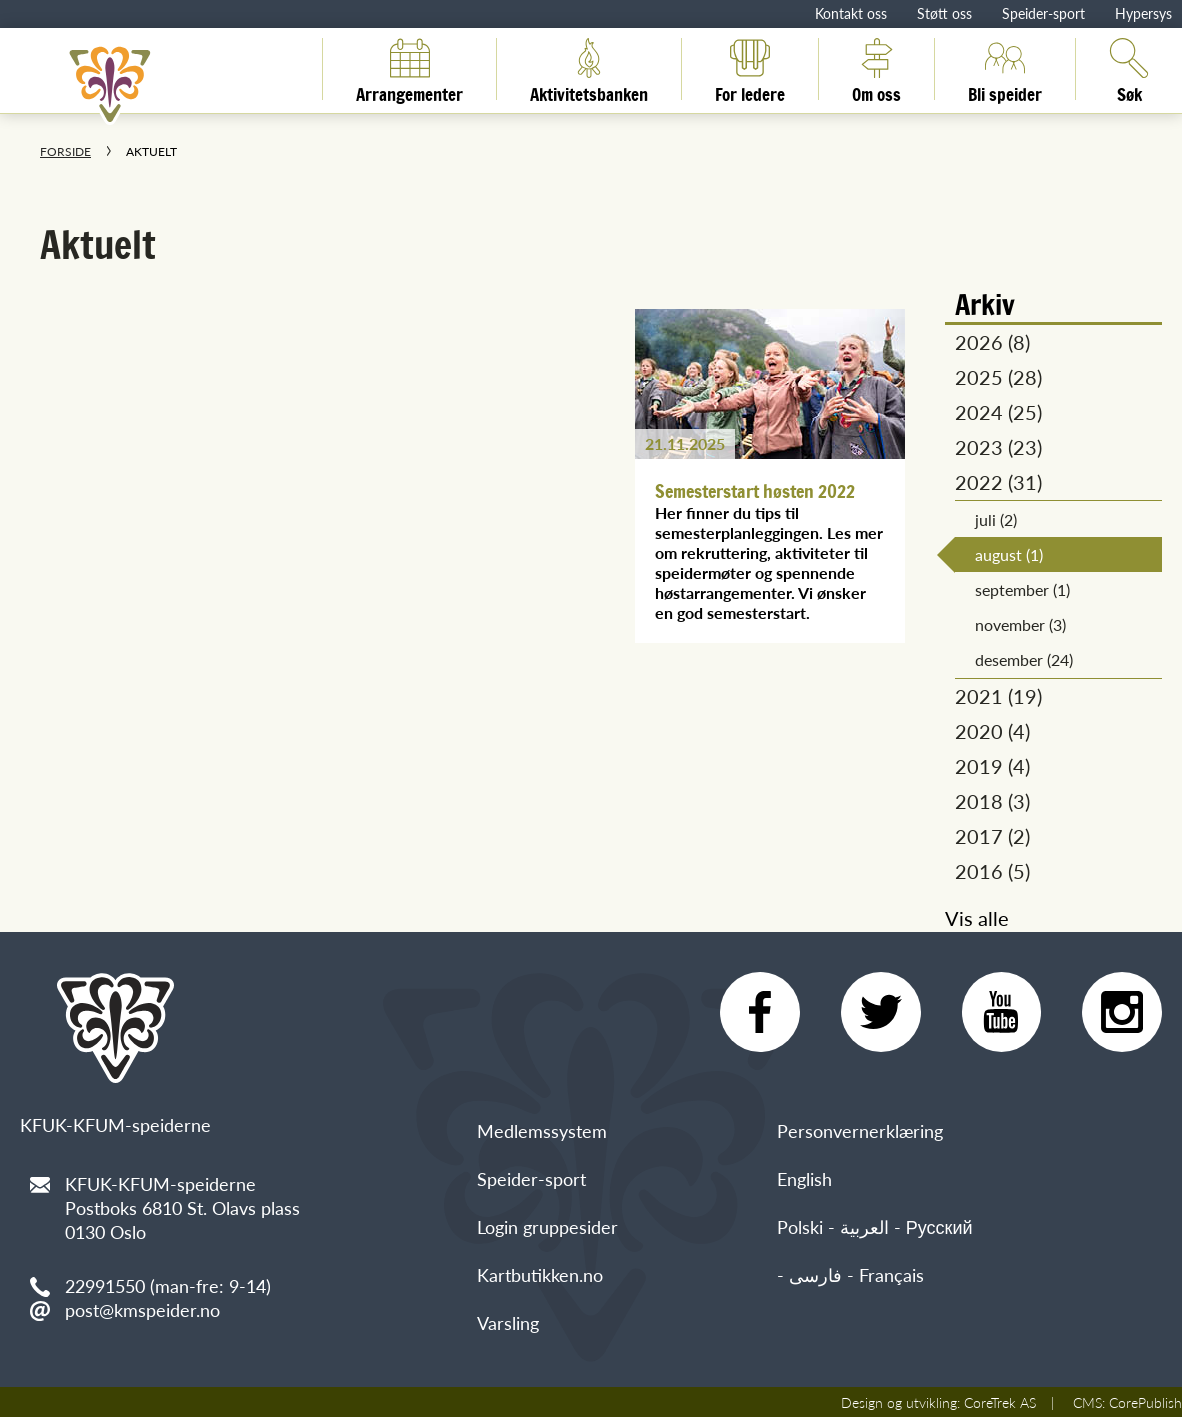 The width and height of the screenshot is (1182, 1417). Describe the element at coordinates (409, 69) in the screenshot. I see `Arrangementer` at that location.